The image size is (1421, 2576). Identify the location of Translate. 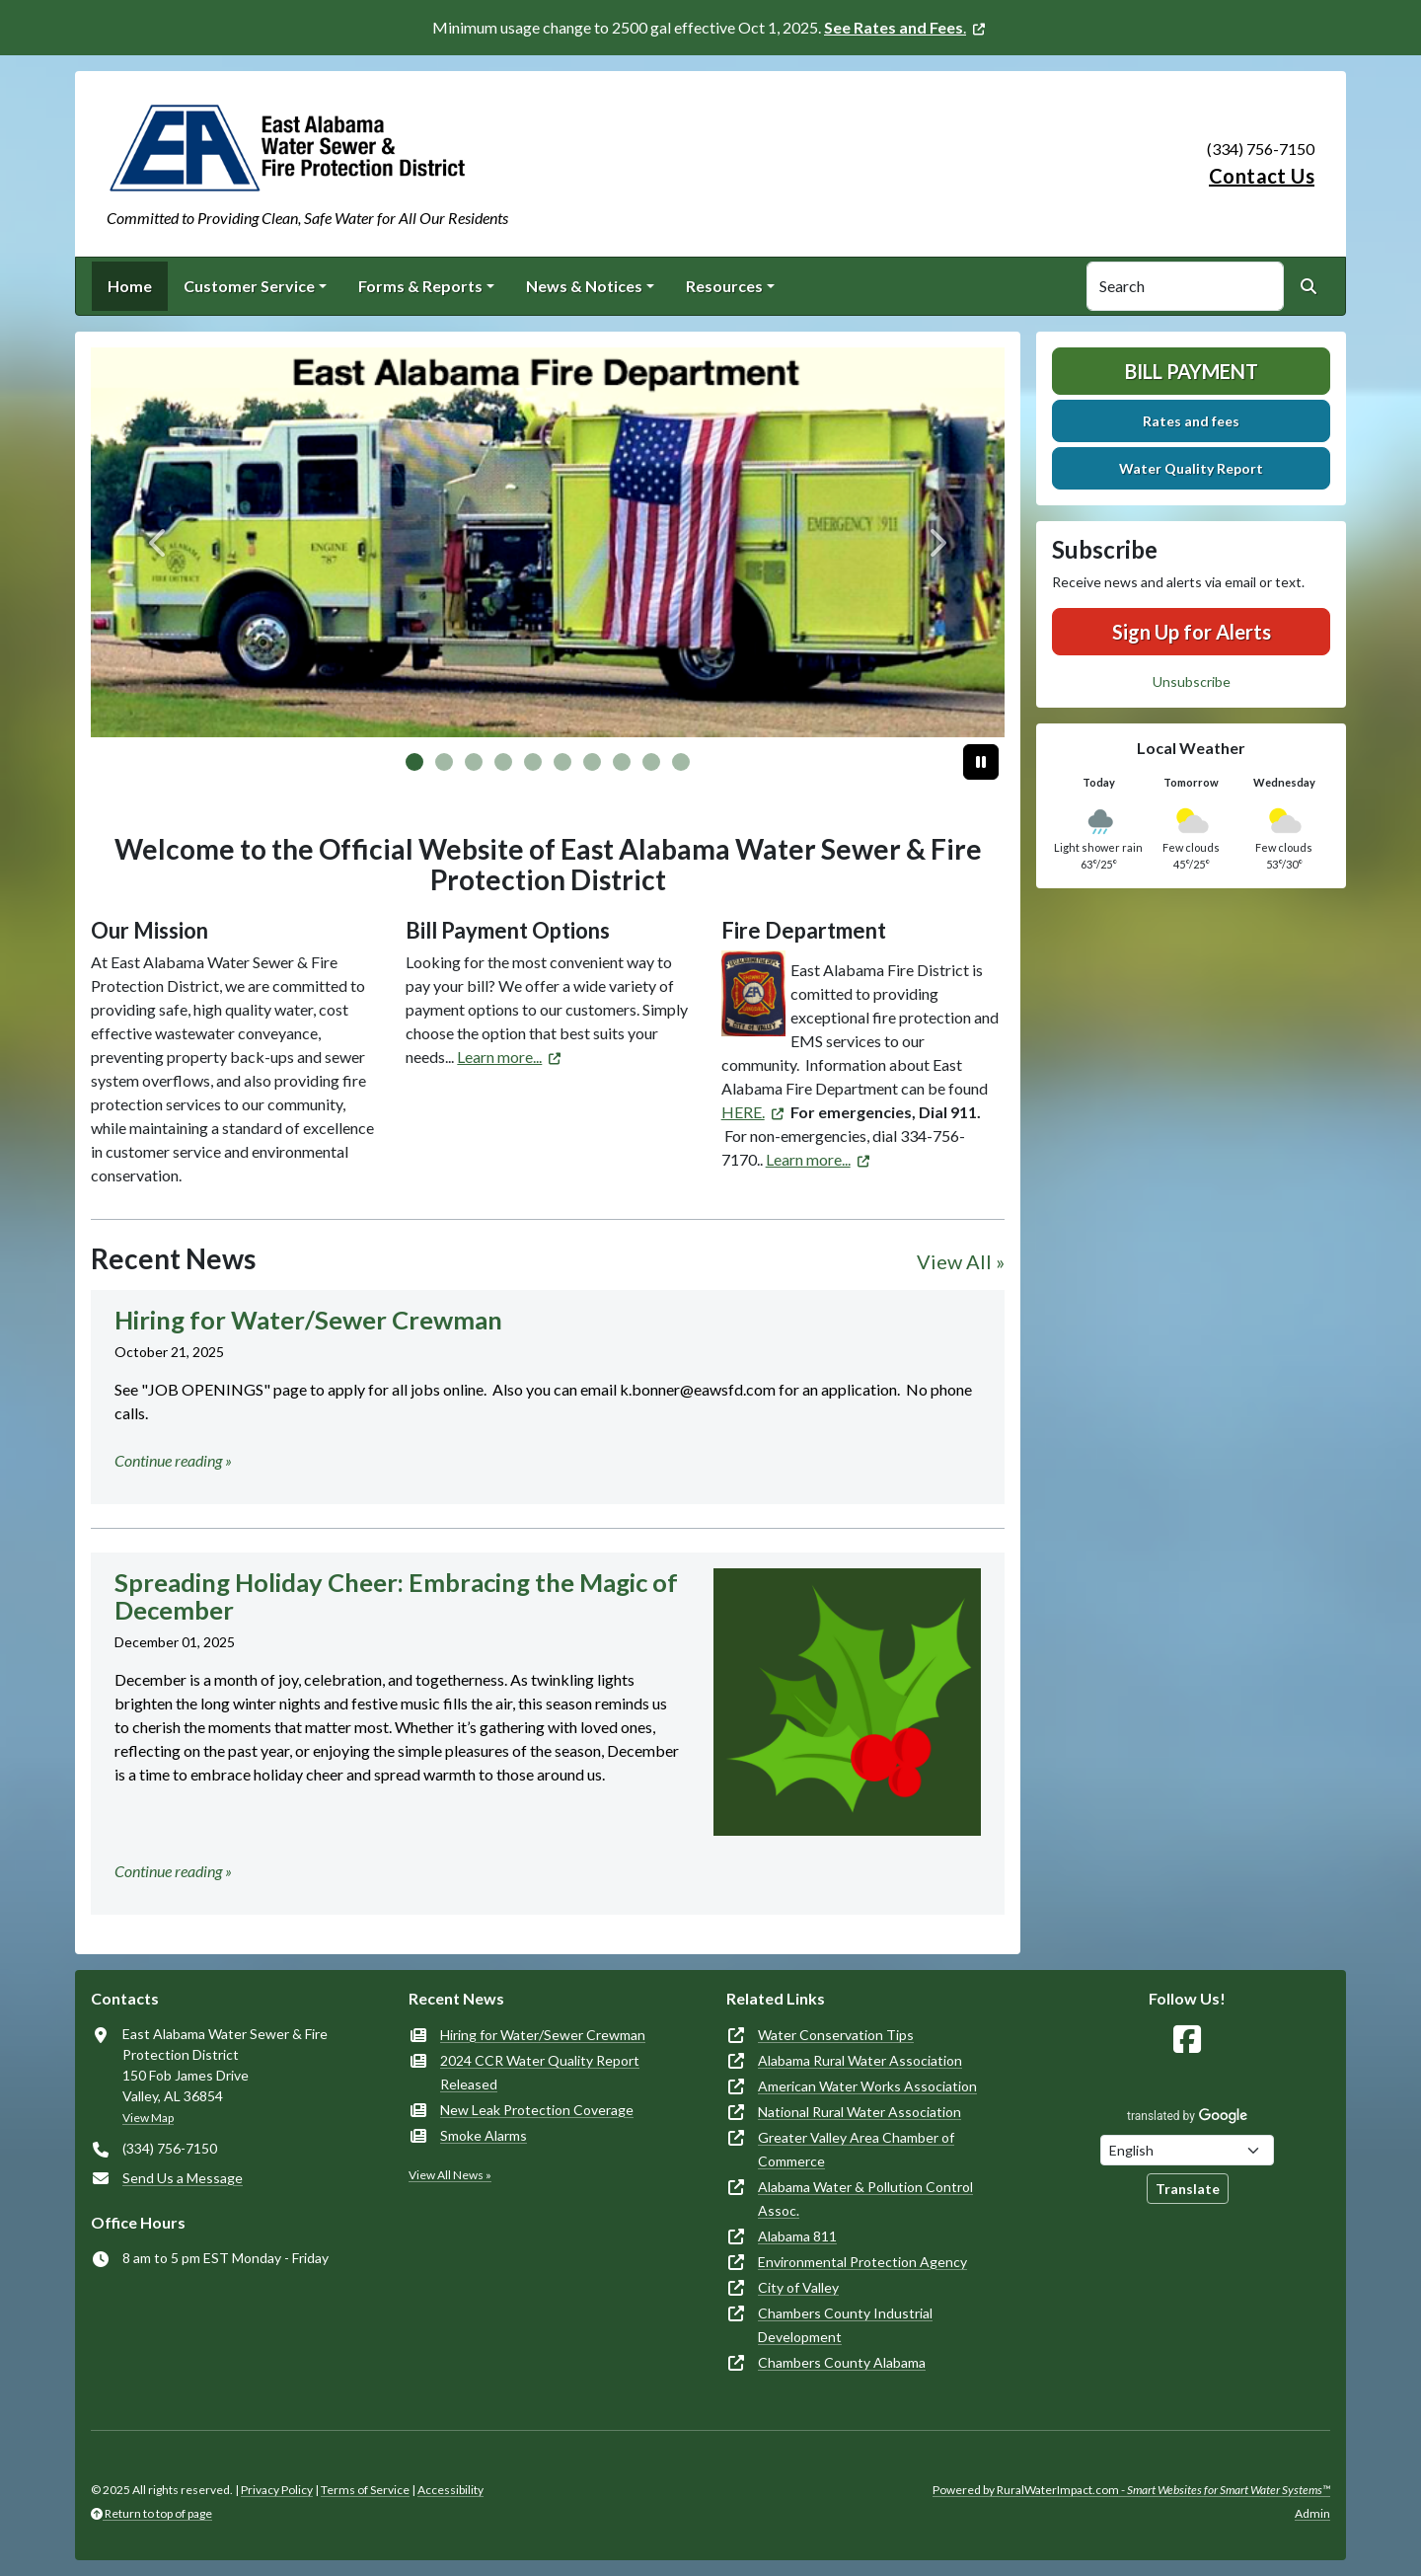
(1188, 2188).